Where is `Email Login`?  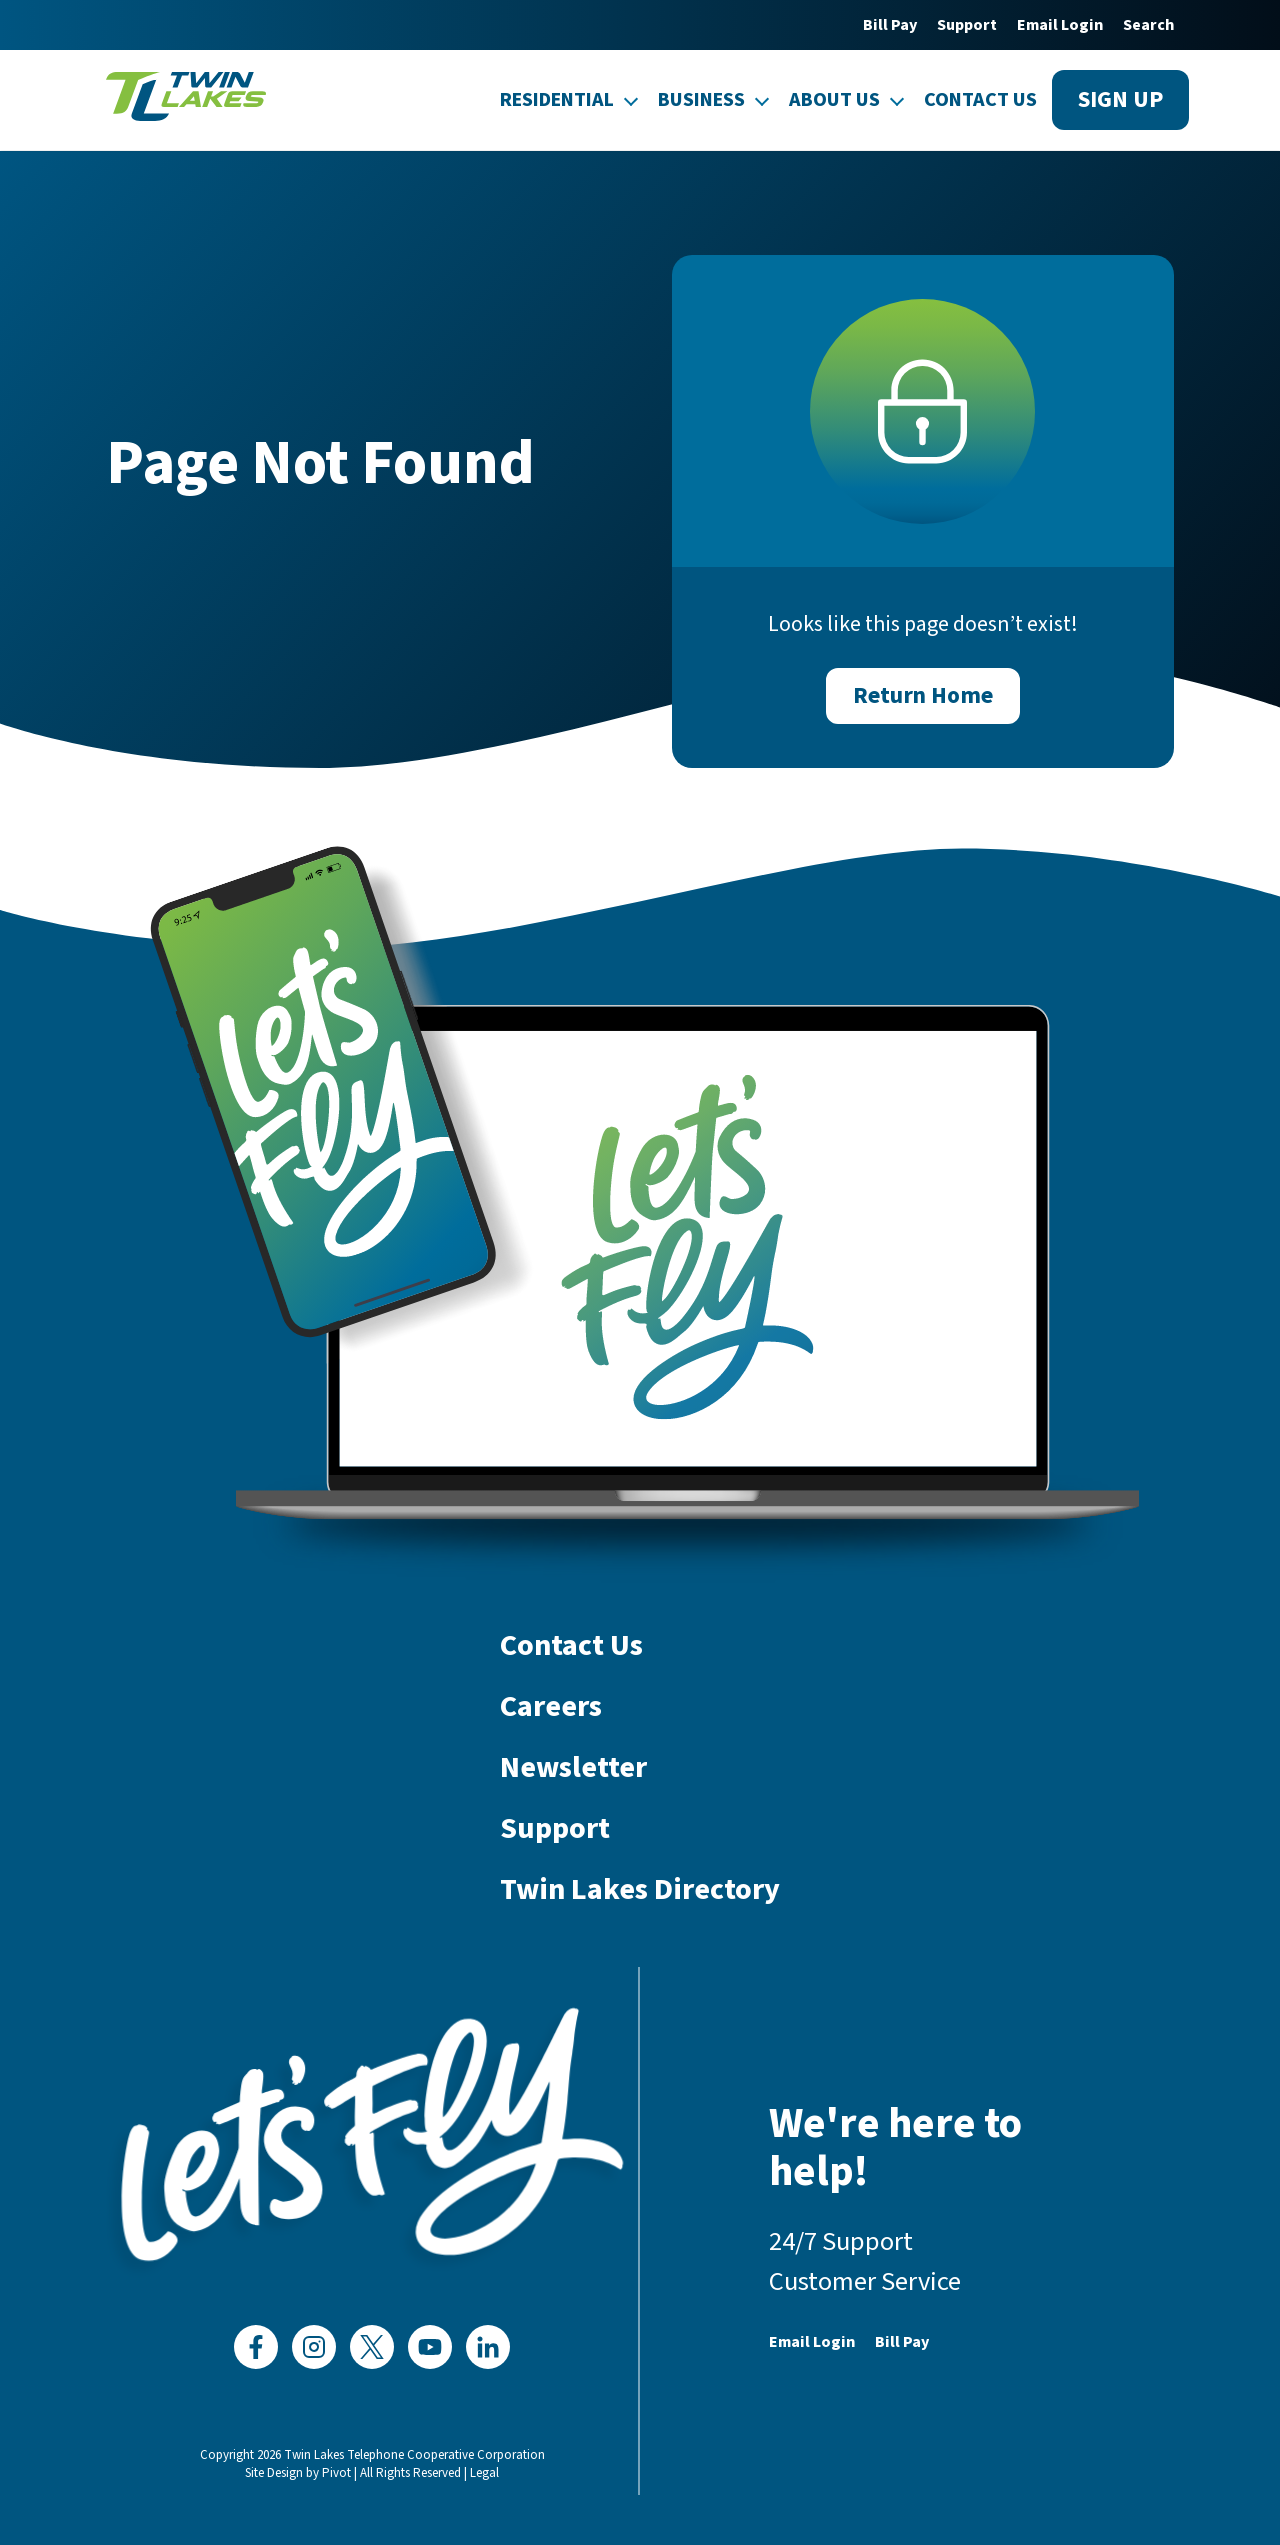 Email Login is located at coordinates (1060, 25).